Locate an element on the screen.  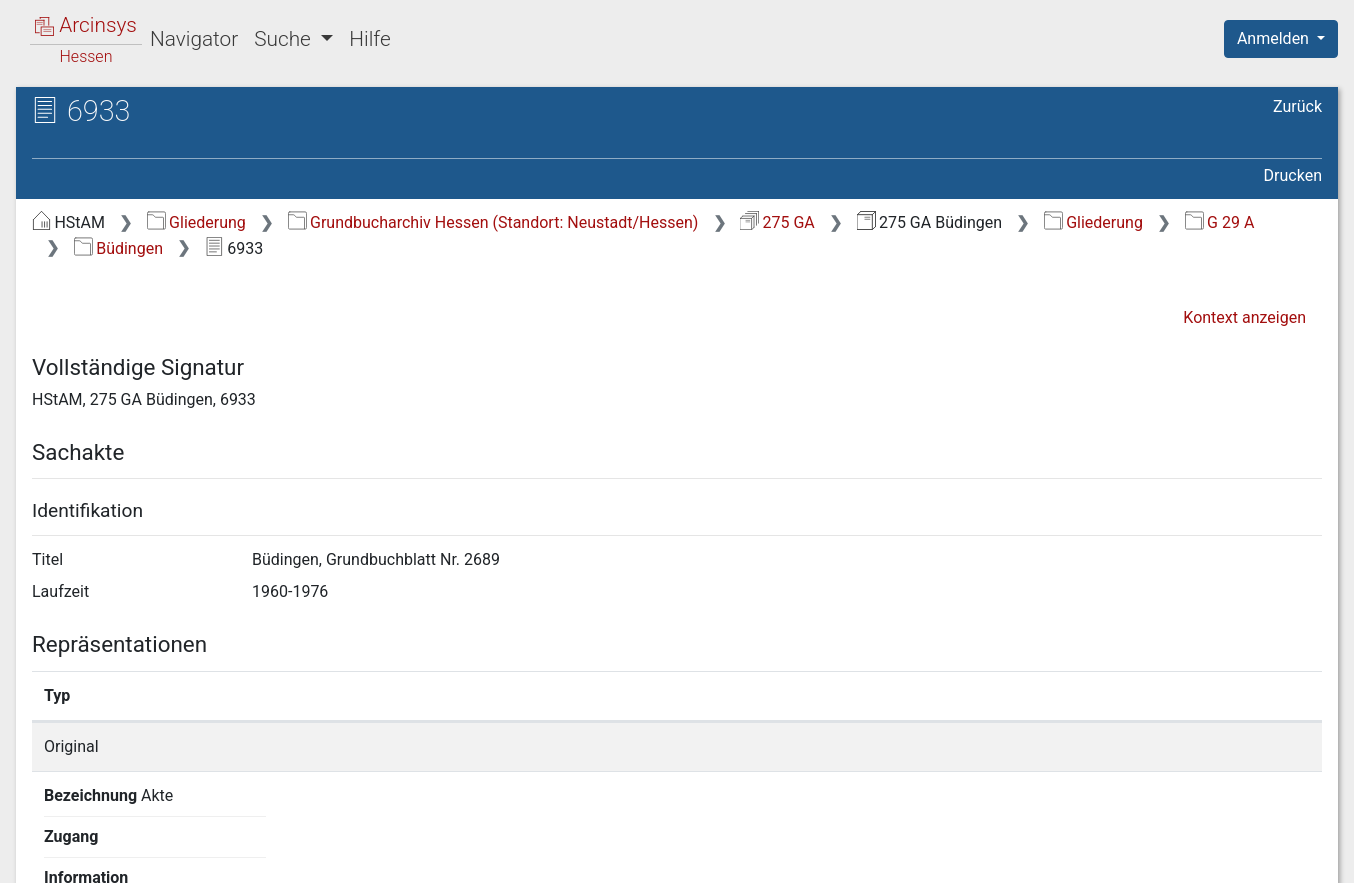
Kontext anzeigen is located at coordinates (1244, 317).